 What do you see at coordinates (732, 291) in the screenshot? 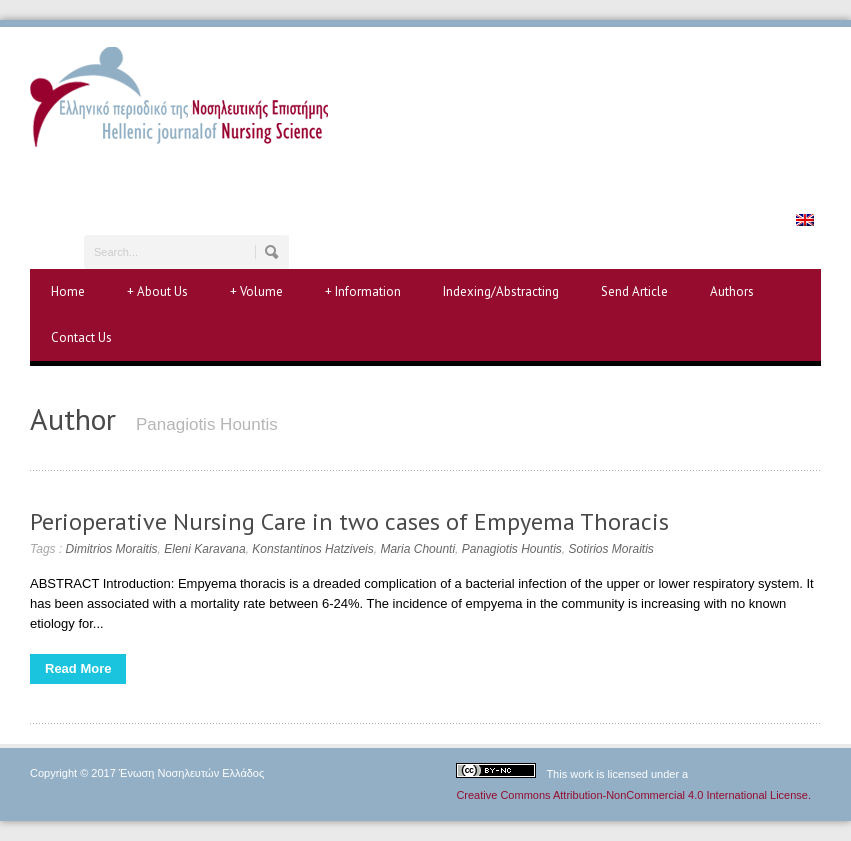
I see `Authors` at bounding box center [732, 291].